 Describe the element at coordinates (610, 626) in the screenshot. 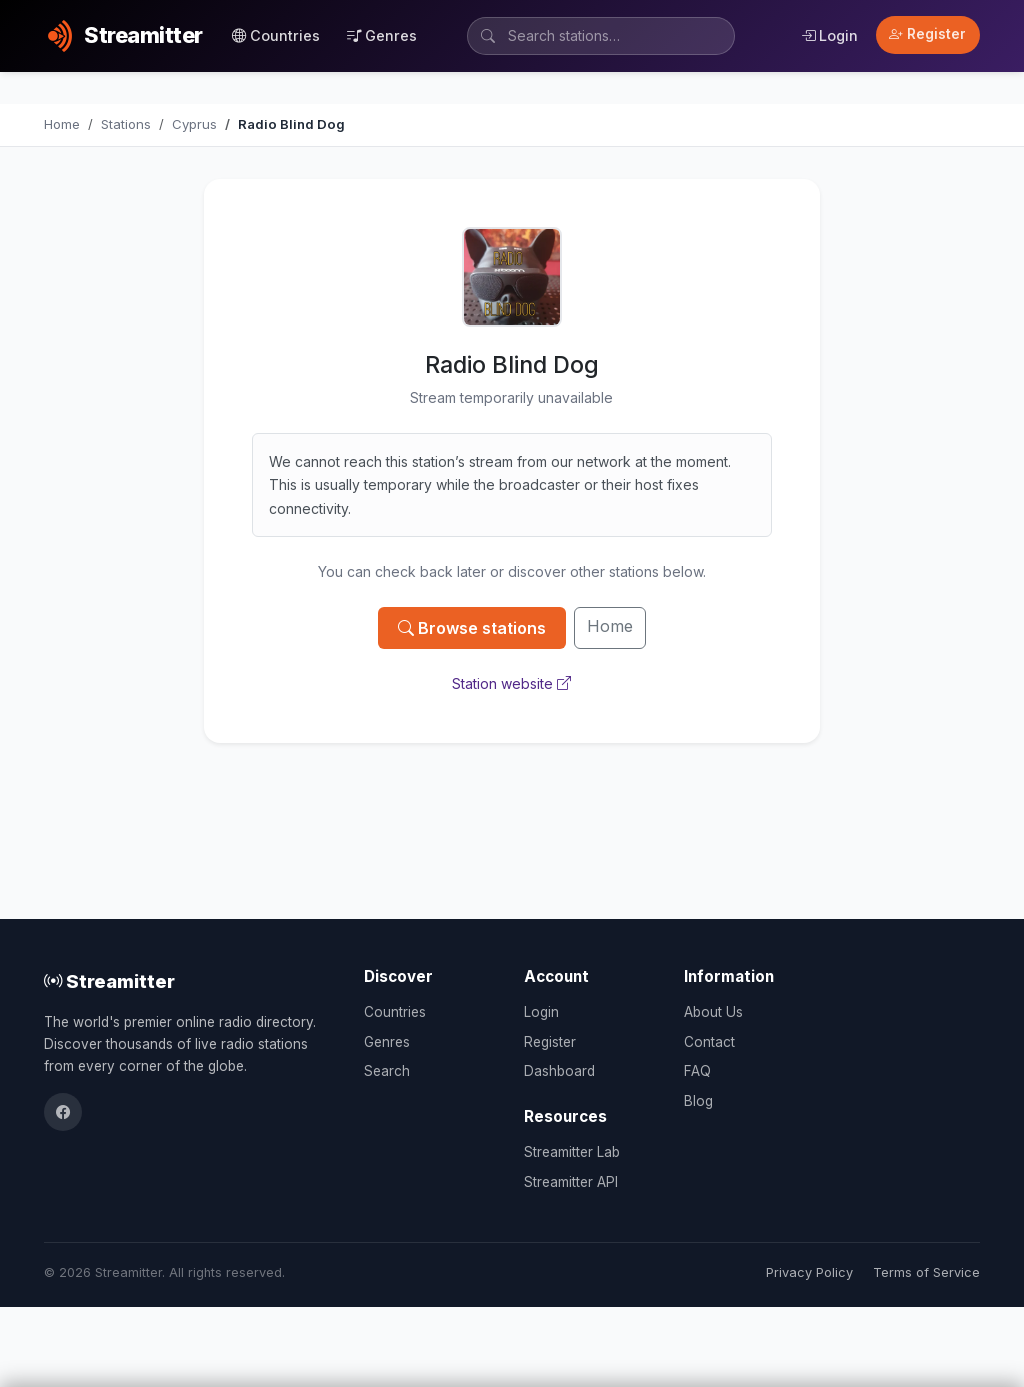

I see `Home` at that location.